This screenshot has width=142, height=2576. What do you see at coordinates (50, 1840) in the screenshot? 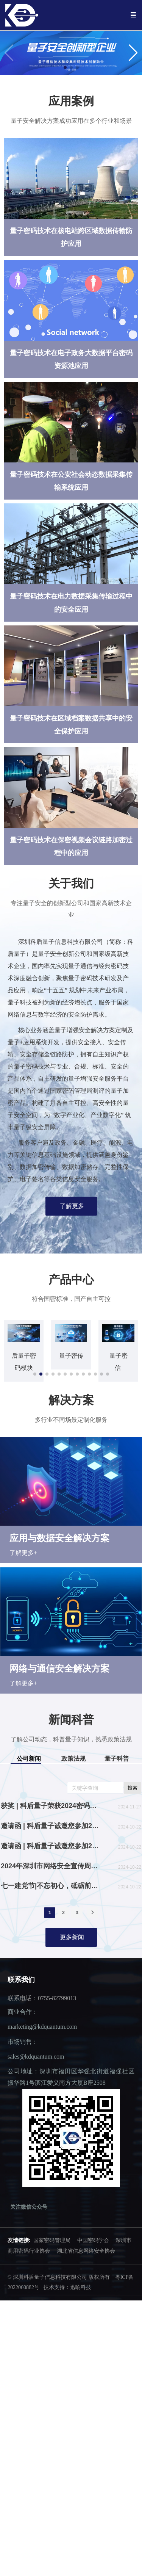
I see `邀请函 | 科盾量子诚邀您参加2024深圳商密展（高交会）` at bounding box center [50, 1840].